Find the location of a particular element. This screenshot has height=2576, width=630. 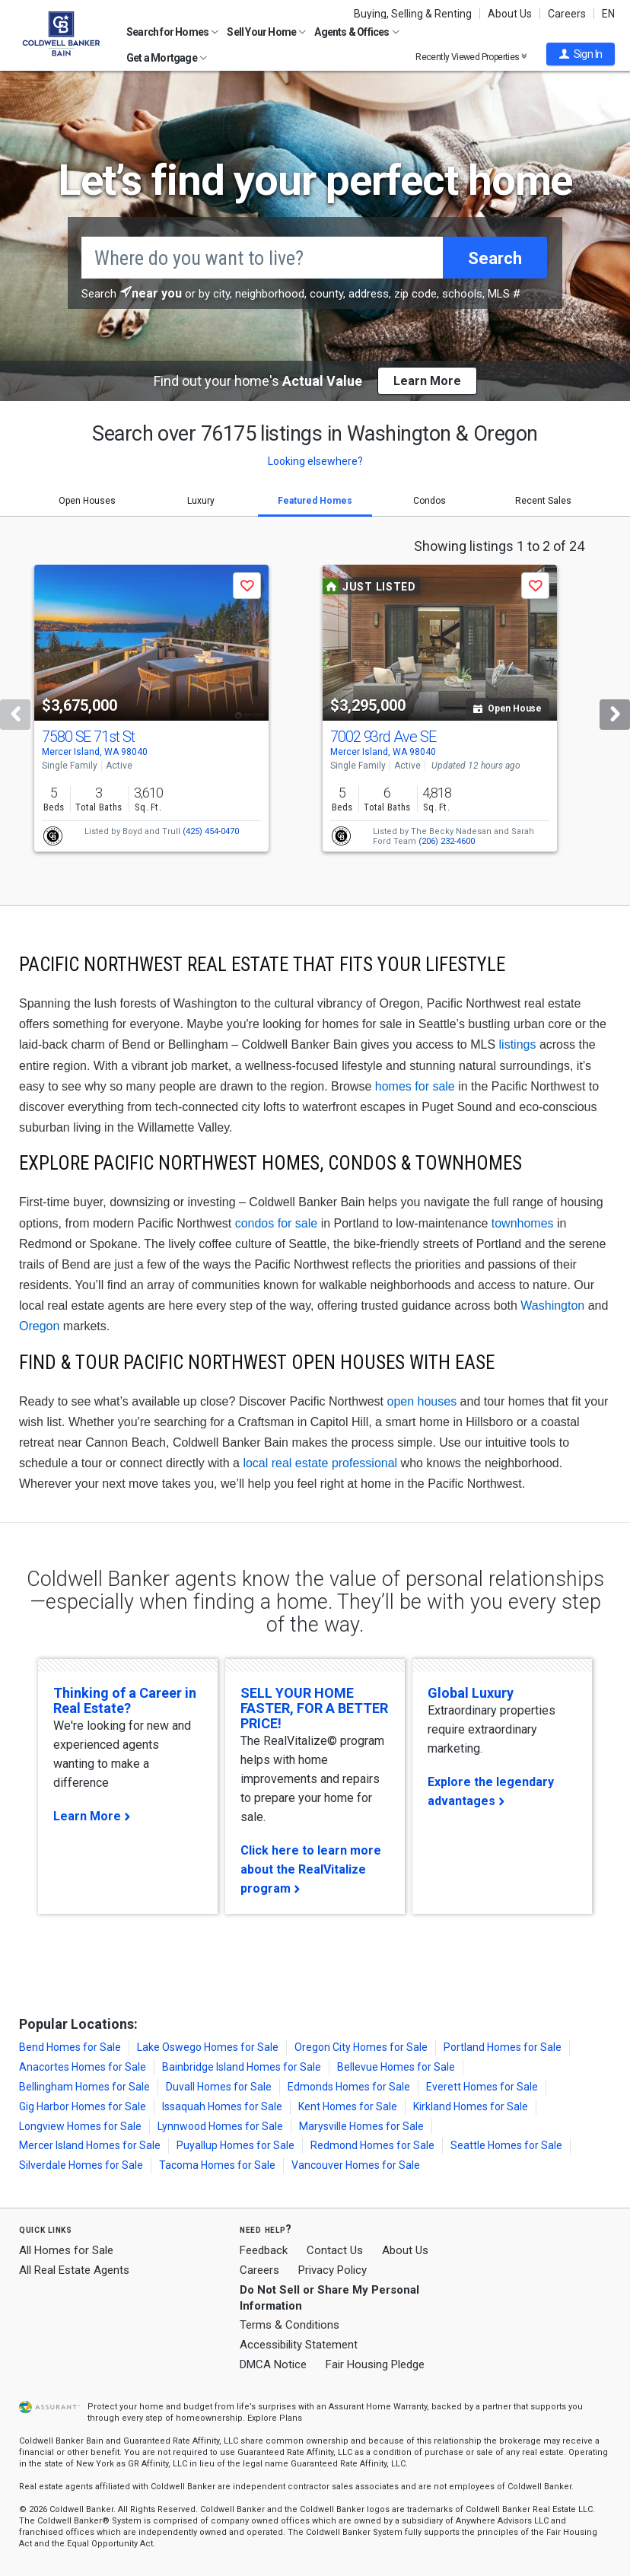

Oregon is located at coordinates (39, 1326).